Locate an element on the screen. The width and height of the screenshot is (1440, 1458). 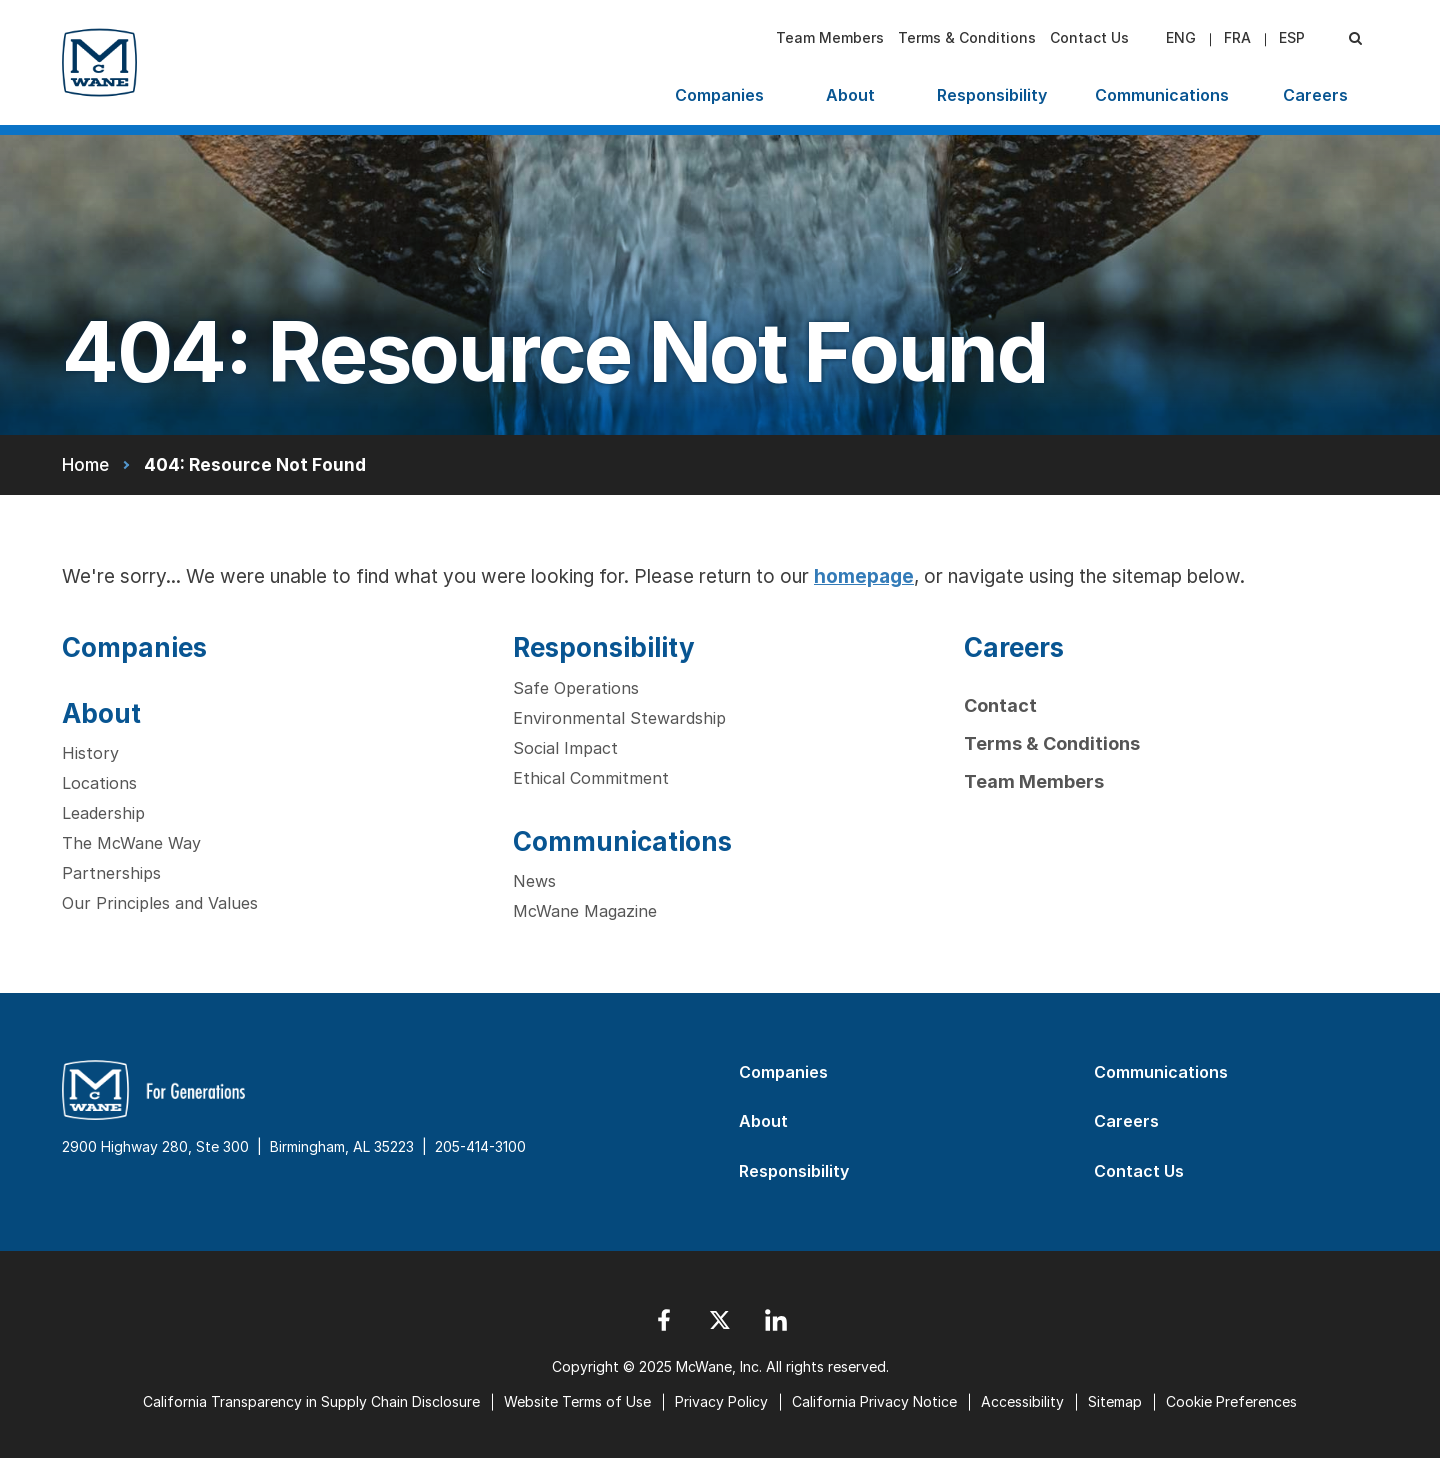
Cookie Preferences is located at coordinates (1231, 1401).